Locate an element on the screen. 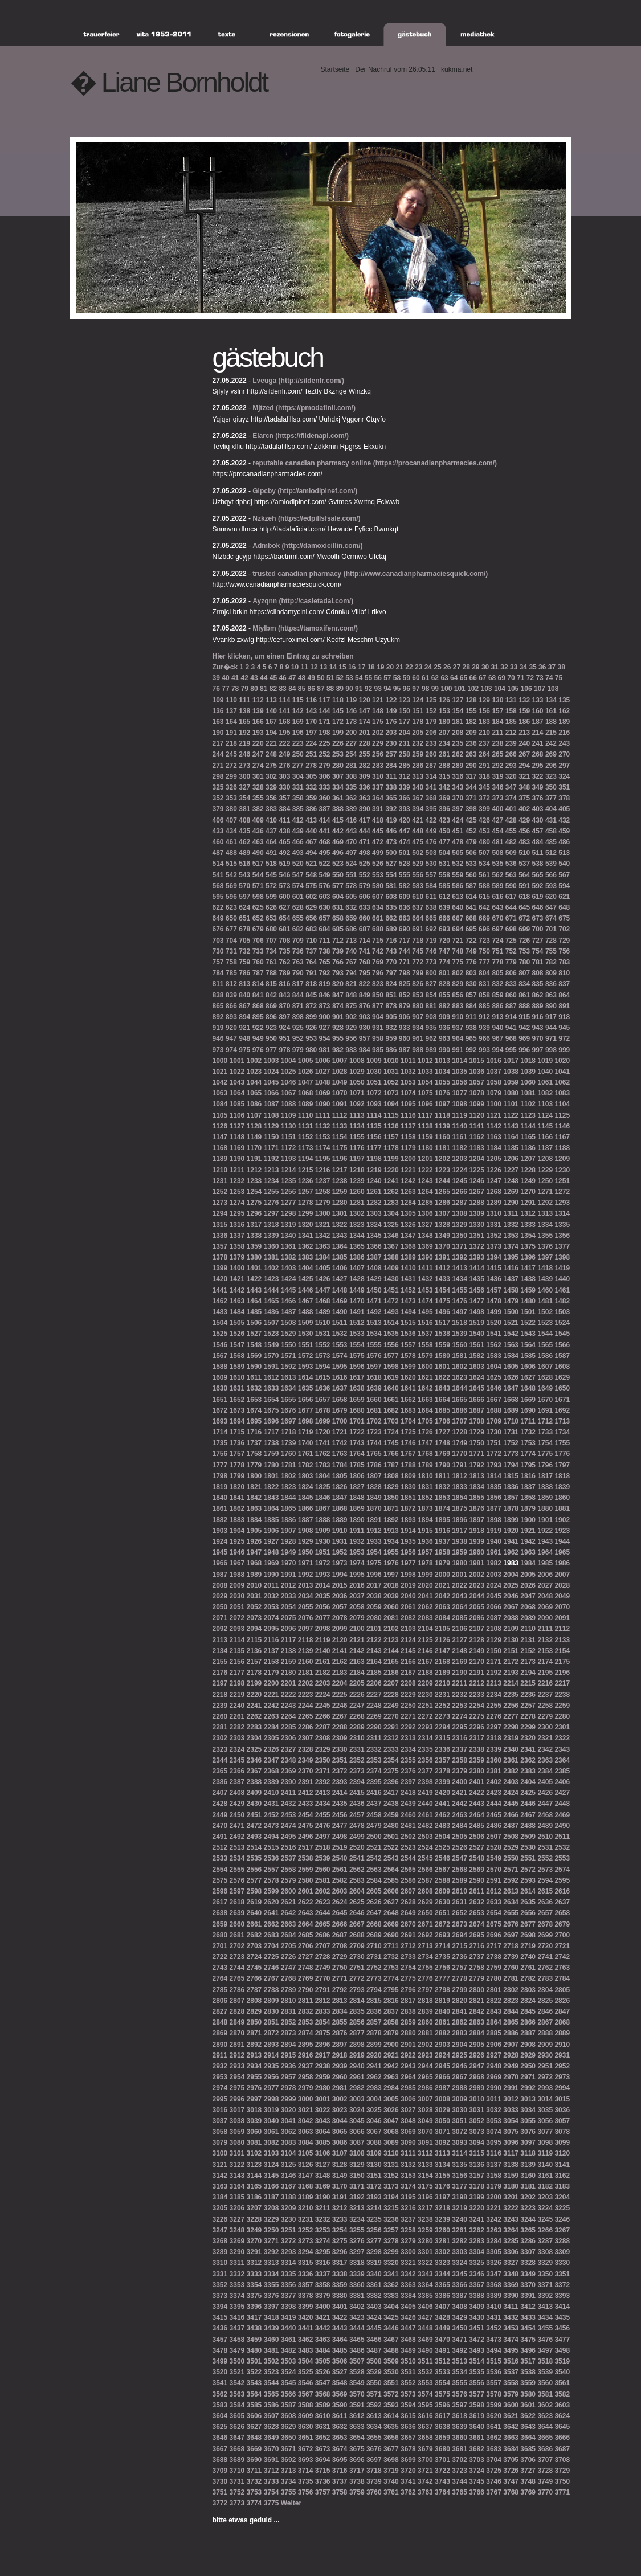 This screenshot has height=2576, width=641. 113 is located at coordinates (271, 700).